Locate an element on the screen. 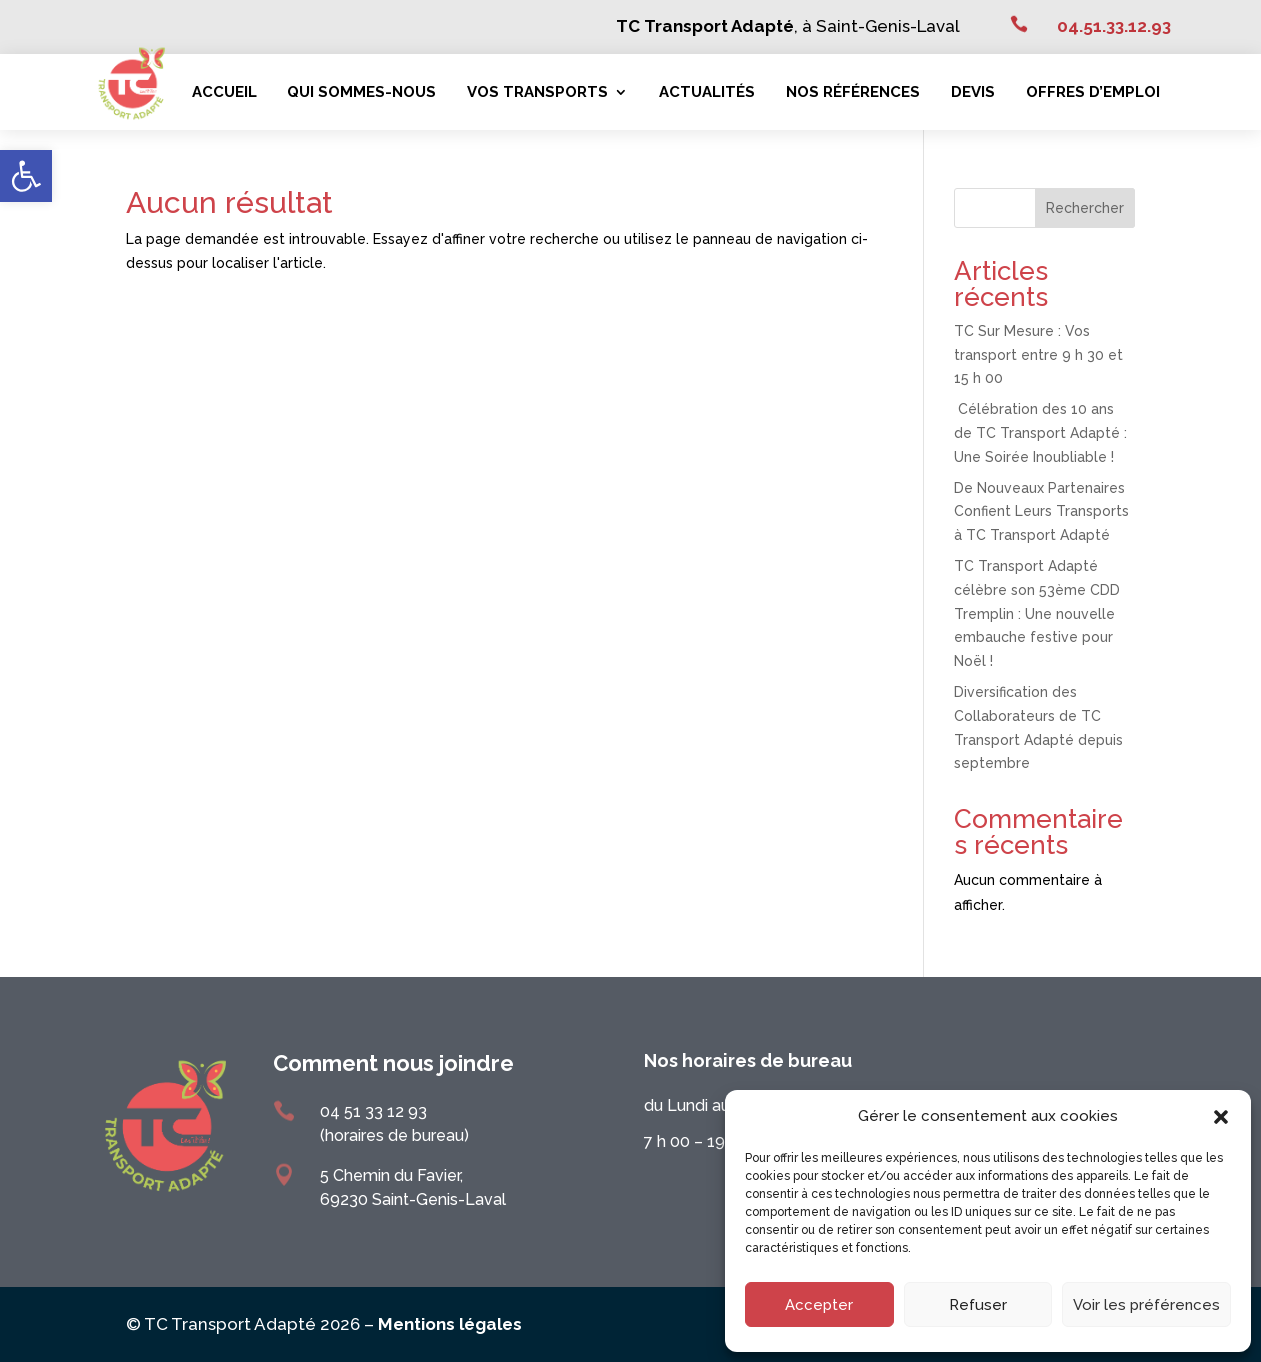  Vos transports [link] is located at coordinates (537, 92).